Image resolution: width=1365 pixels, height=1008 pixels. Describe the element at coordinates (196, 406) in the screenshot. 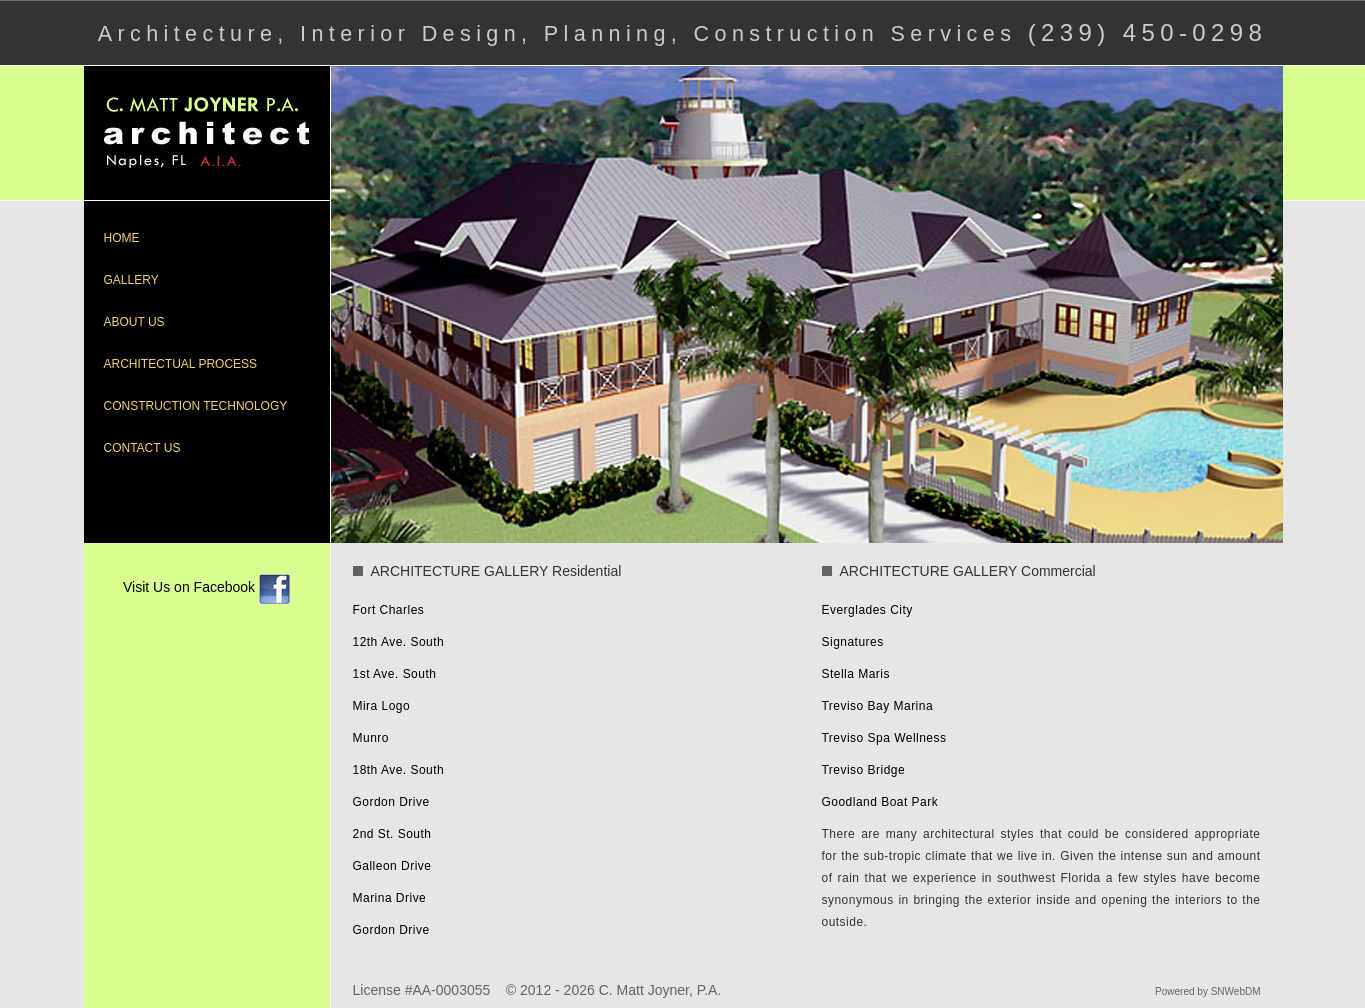

I see `CONSTRUCTION TECHNOLOGY` at that location.